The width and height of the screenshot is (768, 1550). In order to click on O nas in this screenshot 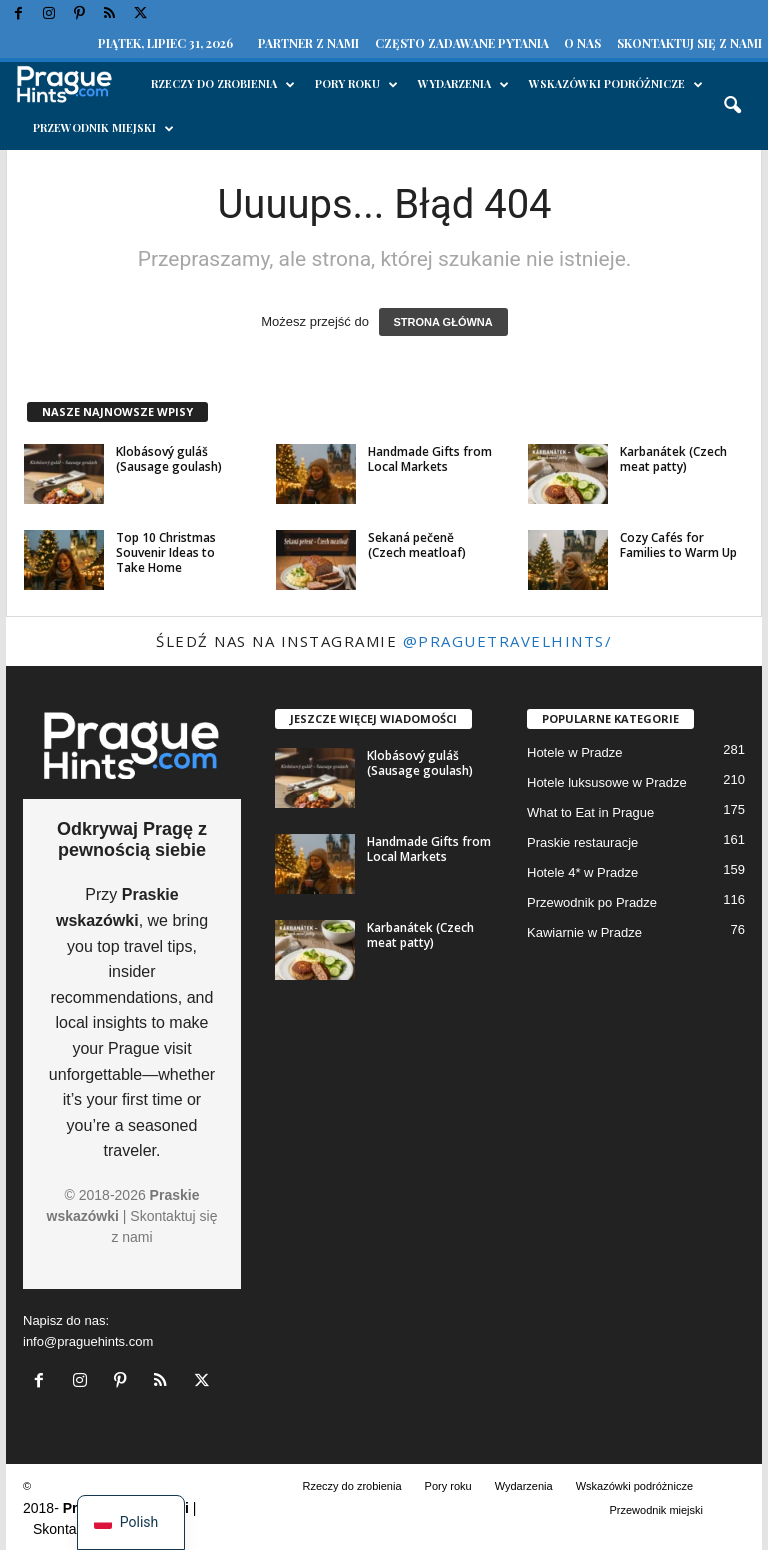, I will do `click(582, 43)`.